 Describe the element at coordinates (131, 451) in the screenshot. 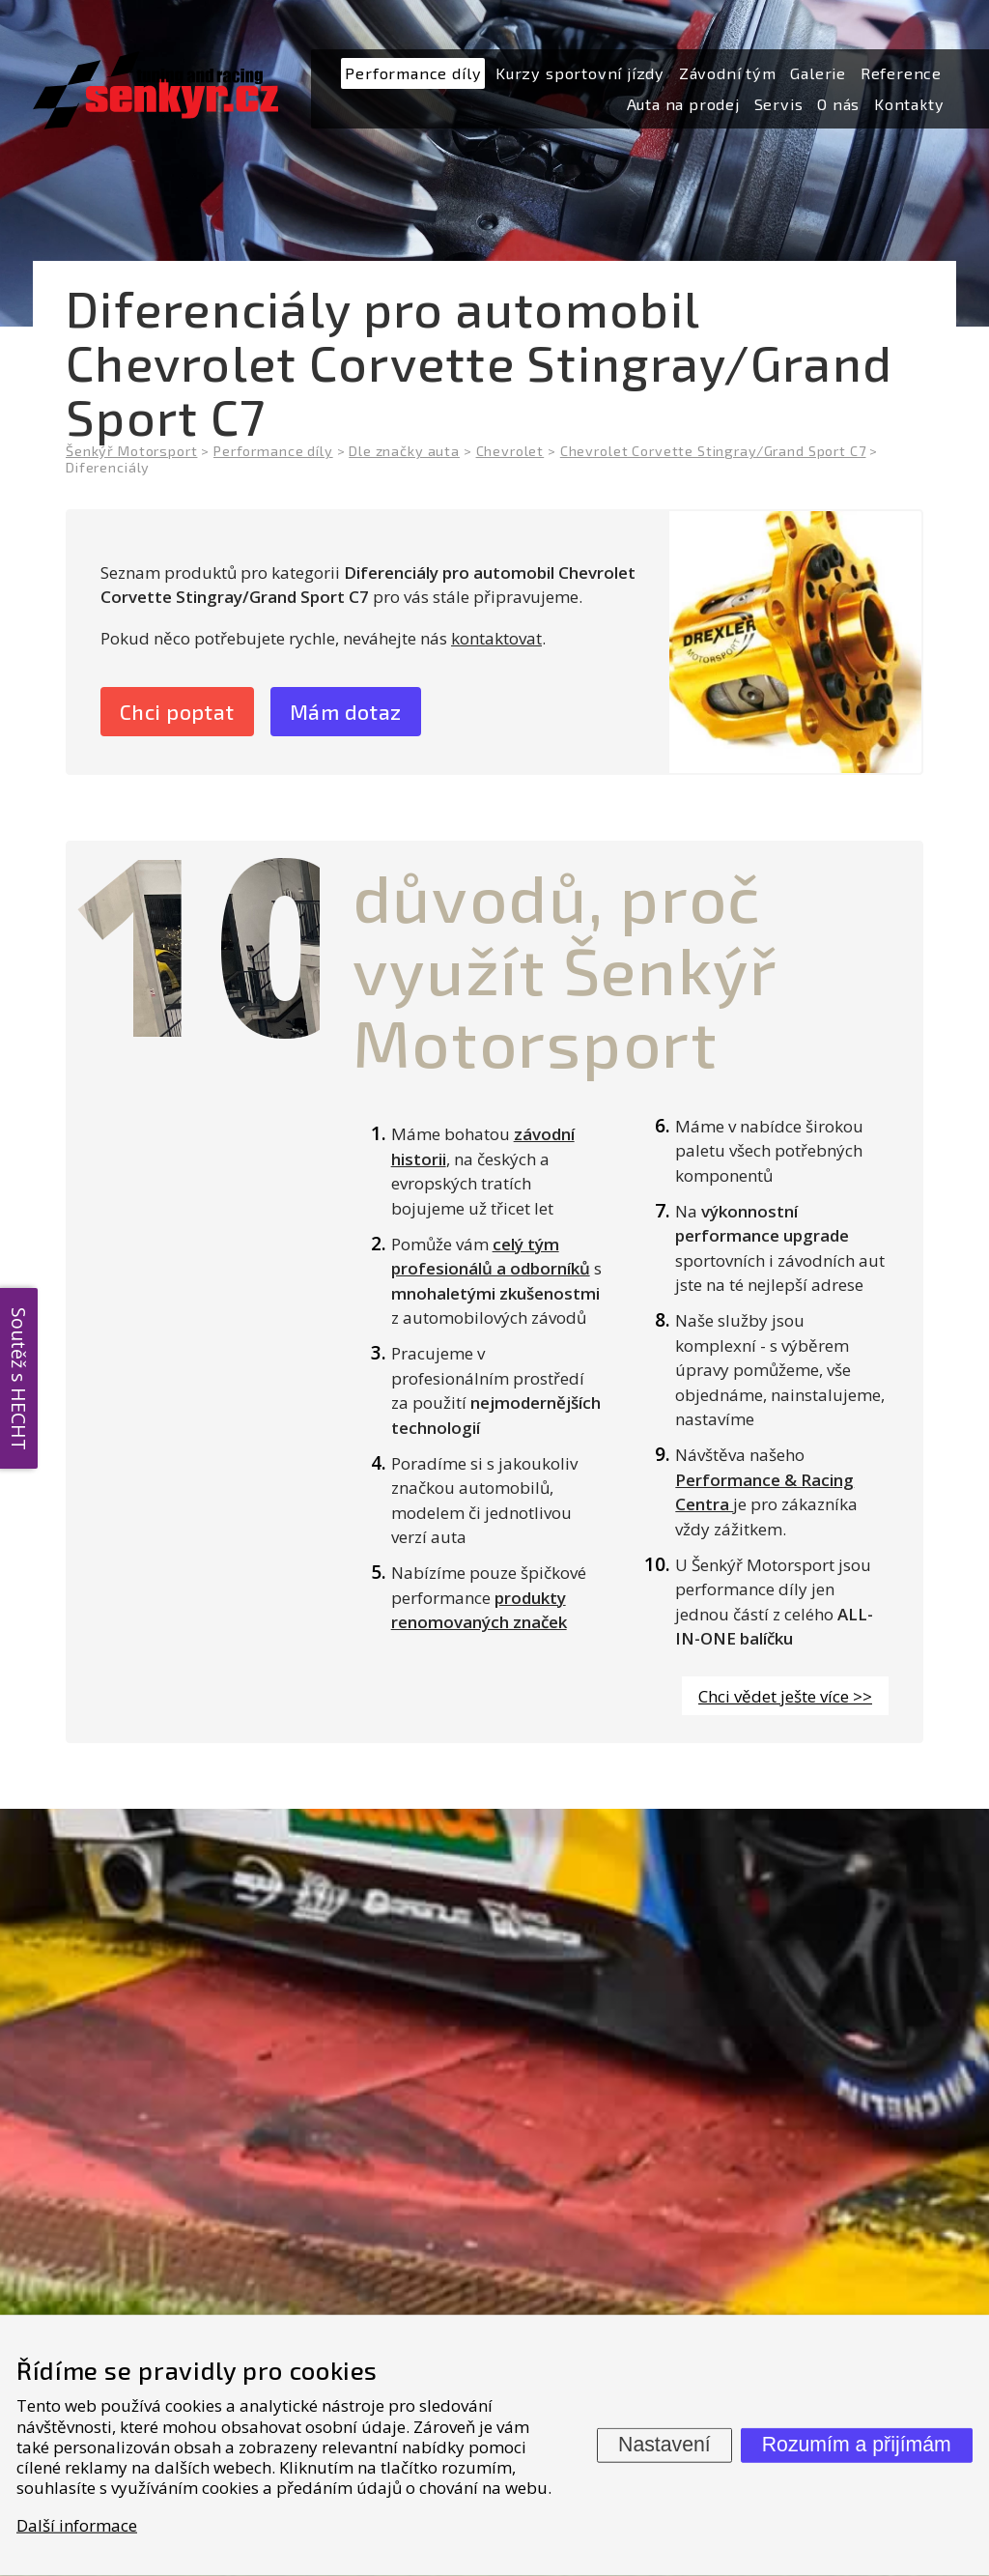

I see `Šenkýř Motorsport` at that location.